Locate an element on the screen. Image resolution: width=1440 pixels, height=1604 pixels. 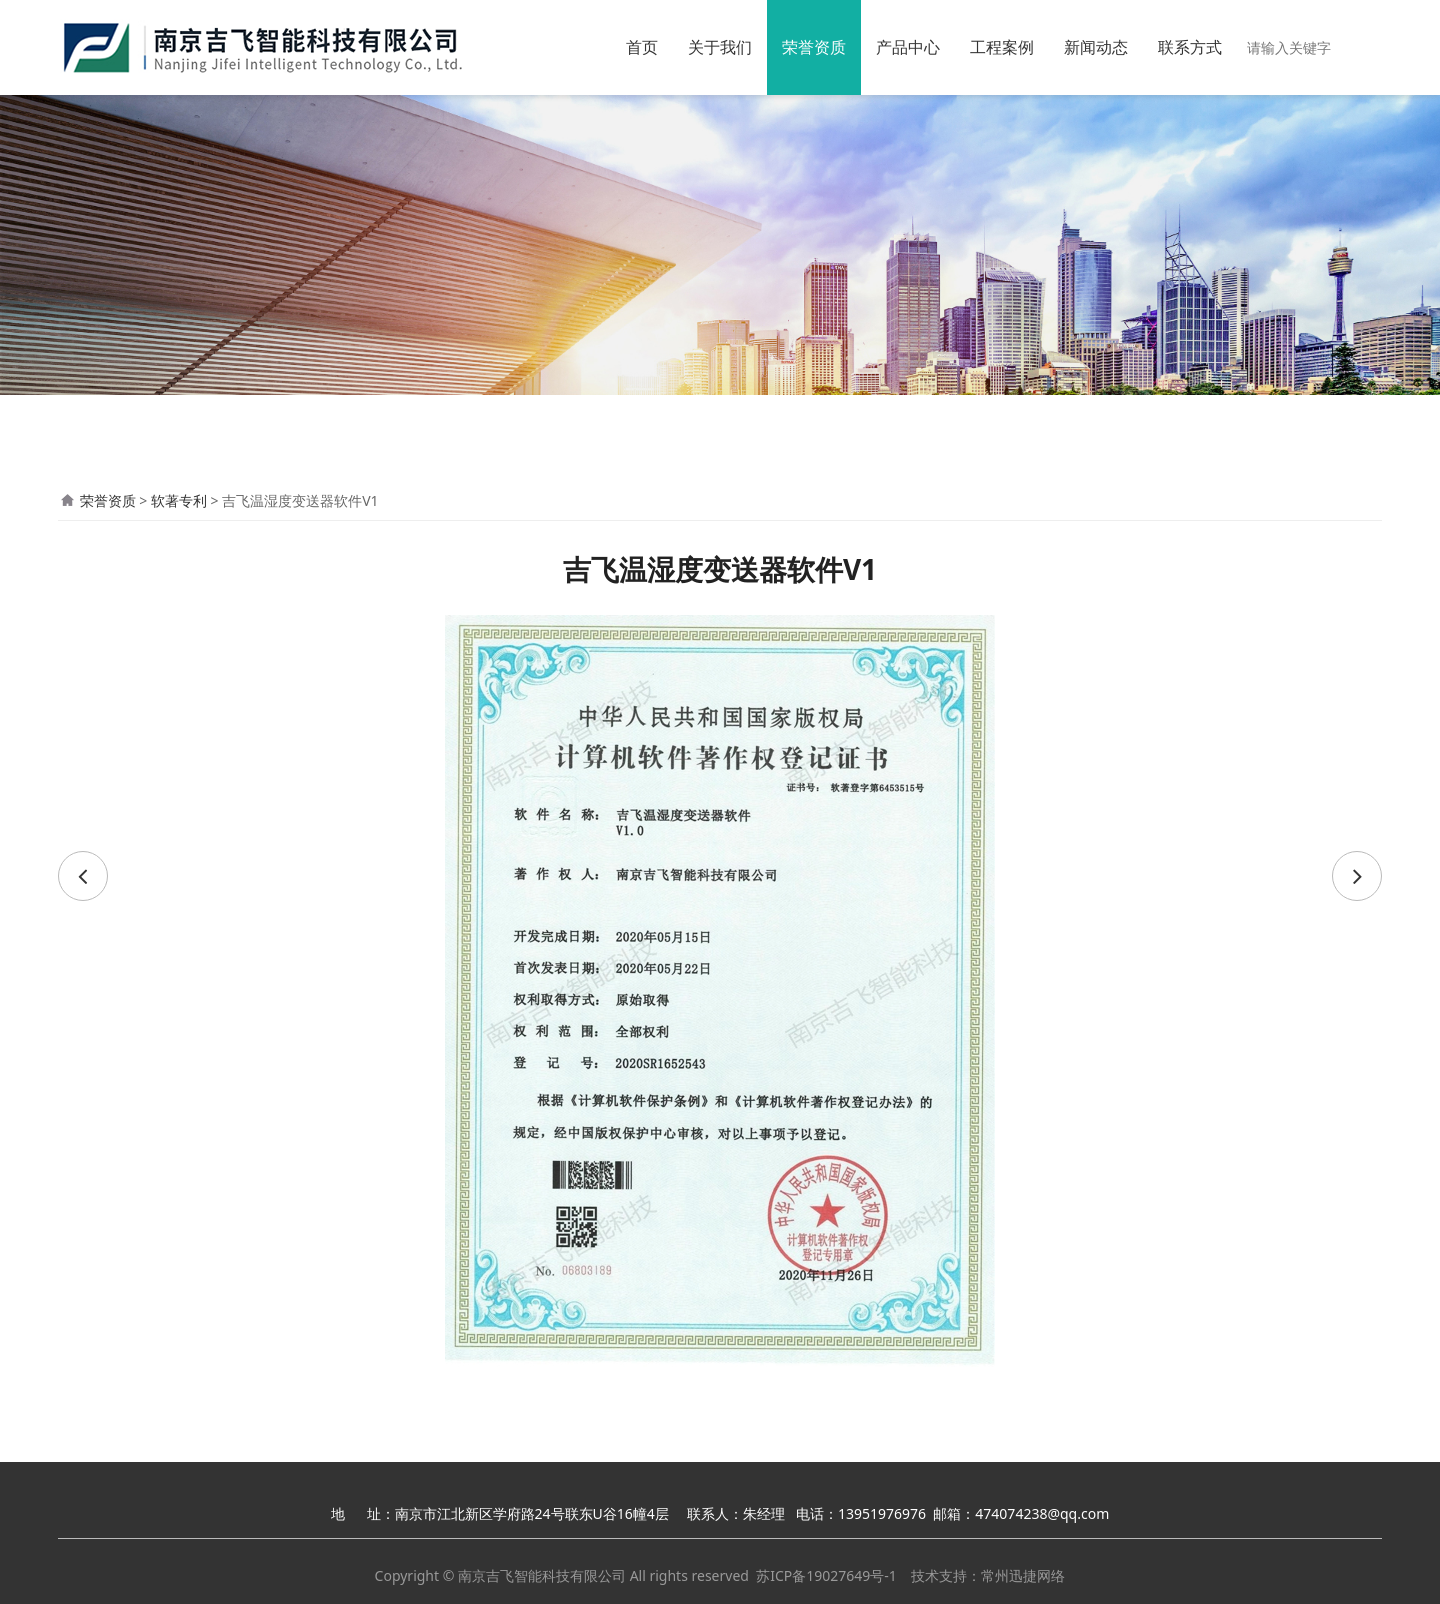
产品中心 is located at coordinates (908, 47).